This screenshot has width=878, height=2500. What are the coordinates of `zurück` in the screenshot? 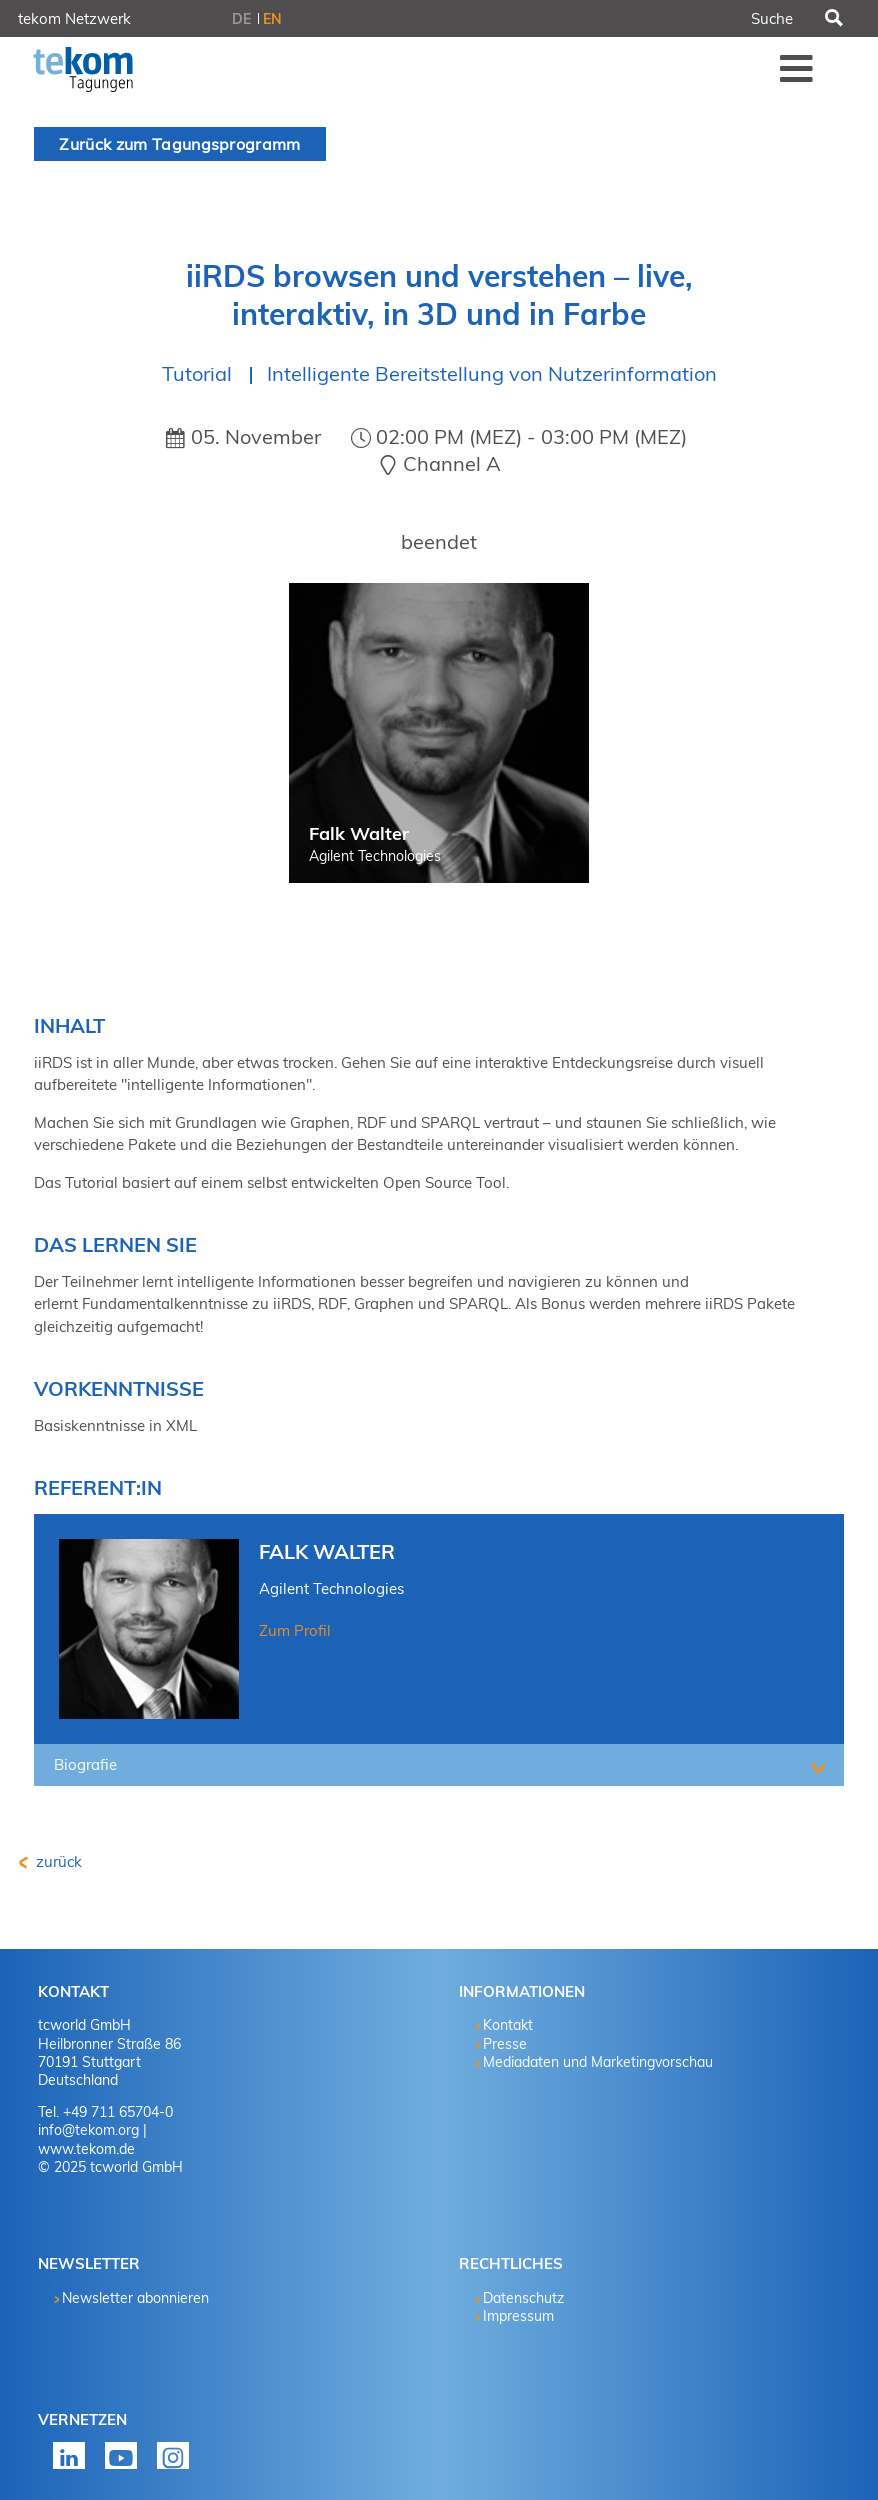 It's located at (57, 1861).